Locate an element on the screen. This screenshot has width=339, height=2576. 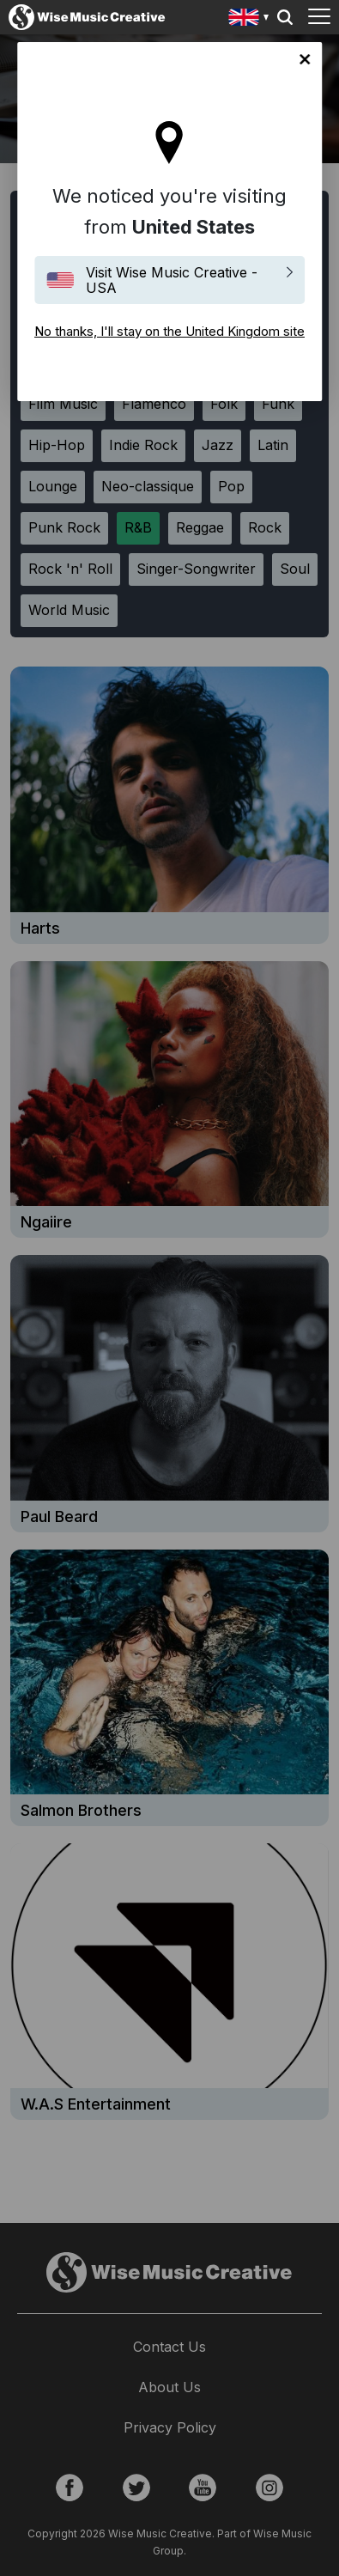
No thanks, I'll stay on the United Kingdom site [Close] is located at coordinates (305, 59).